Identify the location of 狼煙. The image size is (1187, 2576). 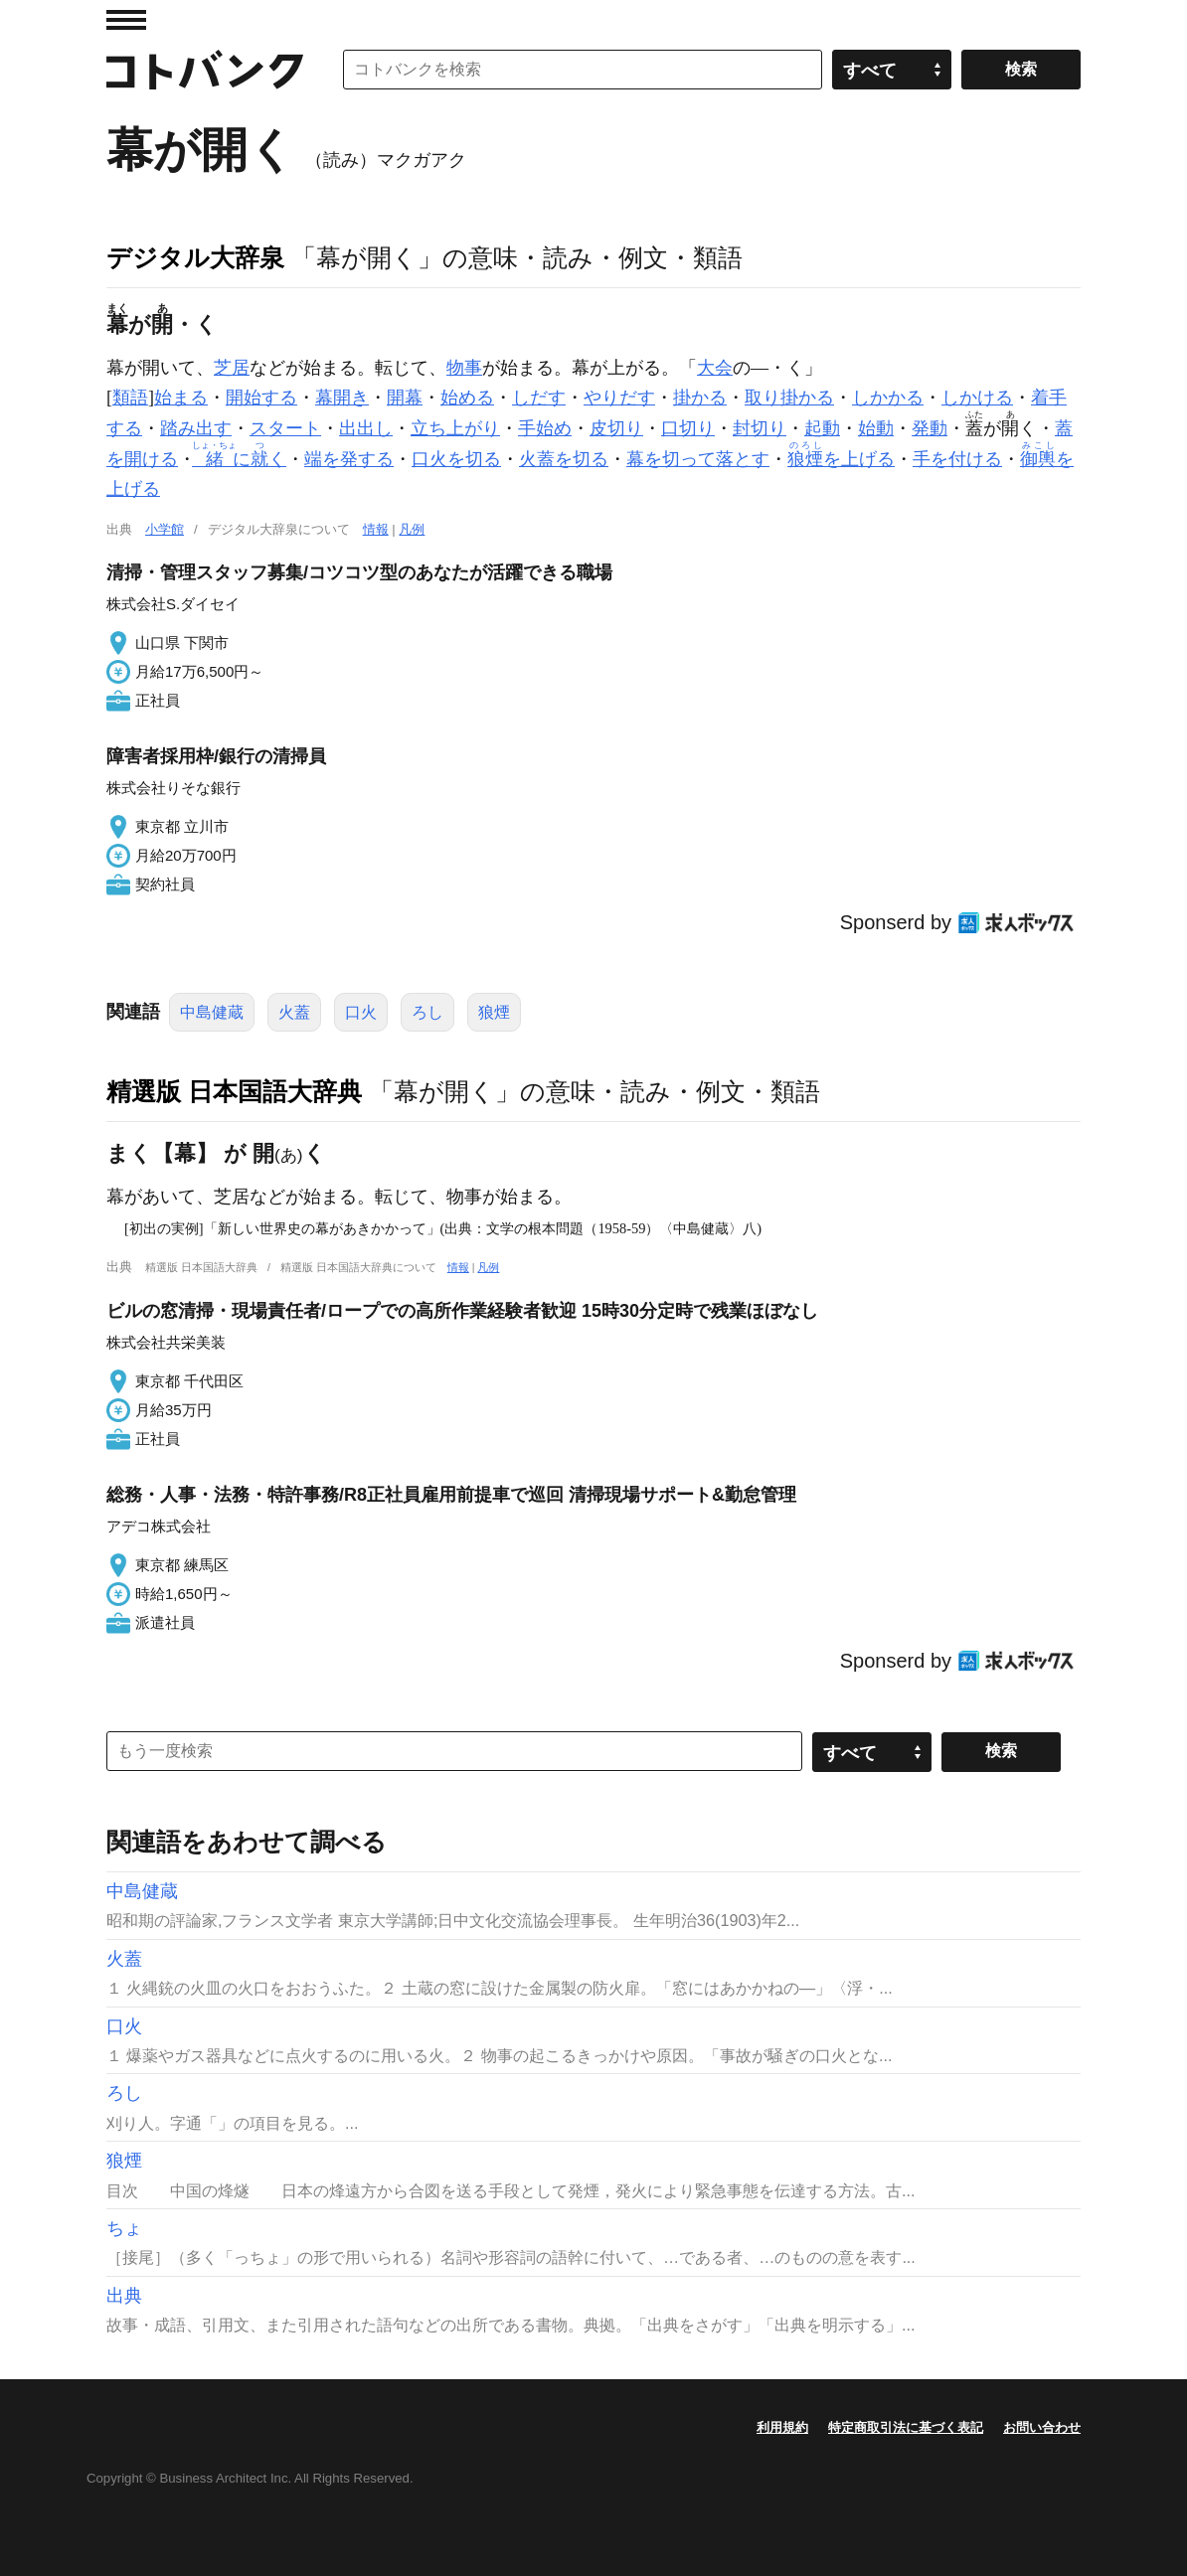
(494, 1012).